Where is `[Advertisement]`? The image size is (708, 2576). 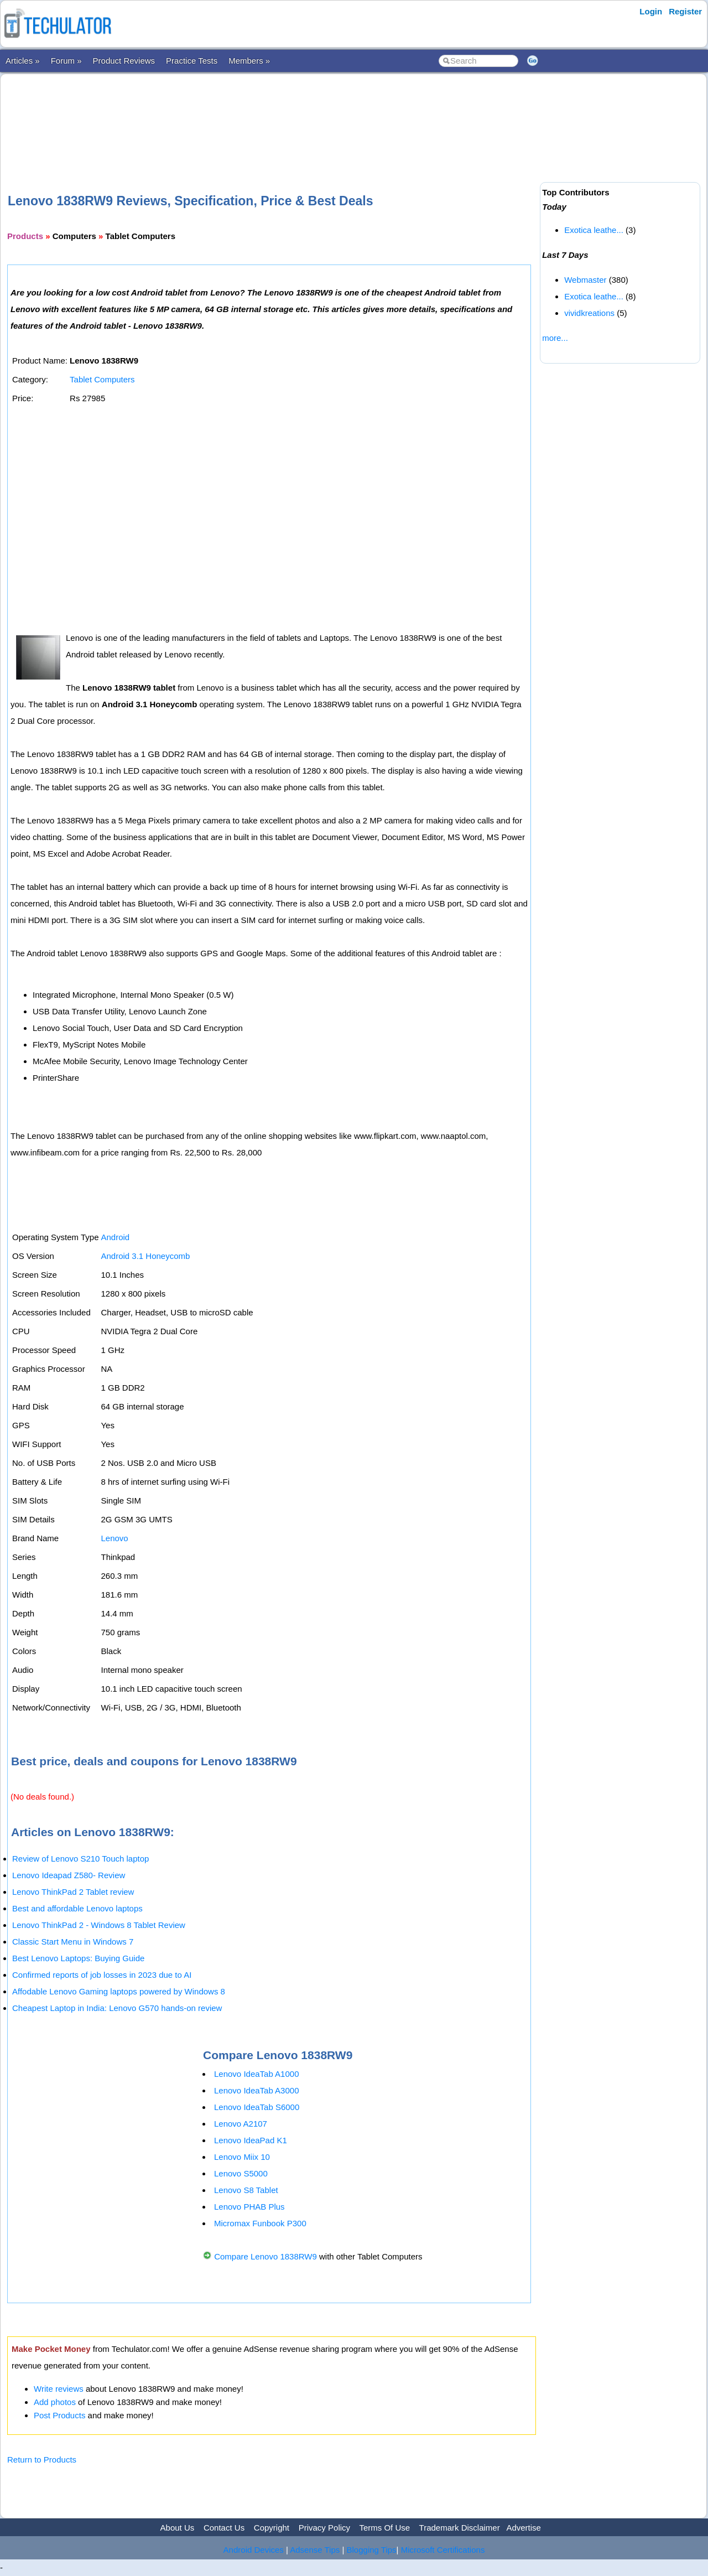
[Advertisement] is located at coordinates (271, 116).